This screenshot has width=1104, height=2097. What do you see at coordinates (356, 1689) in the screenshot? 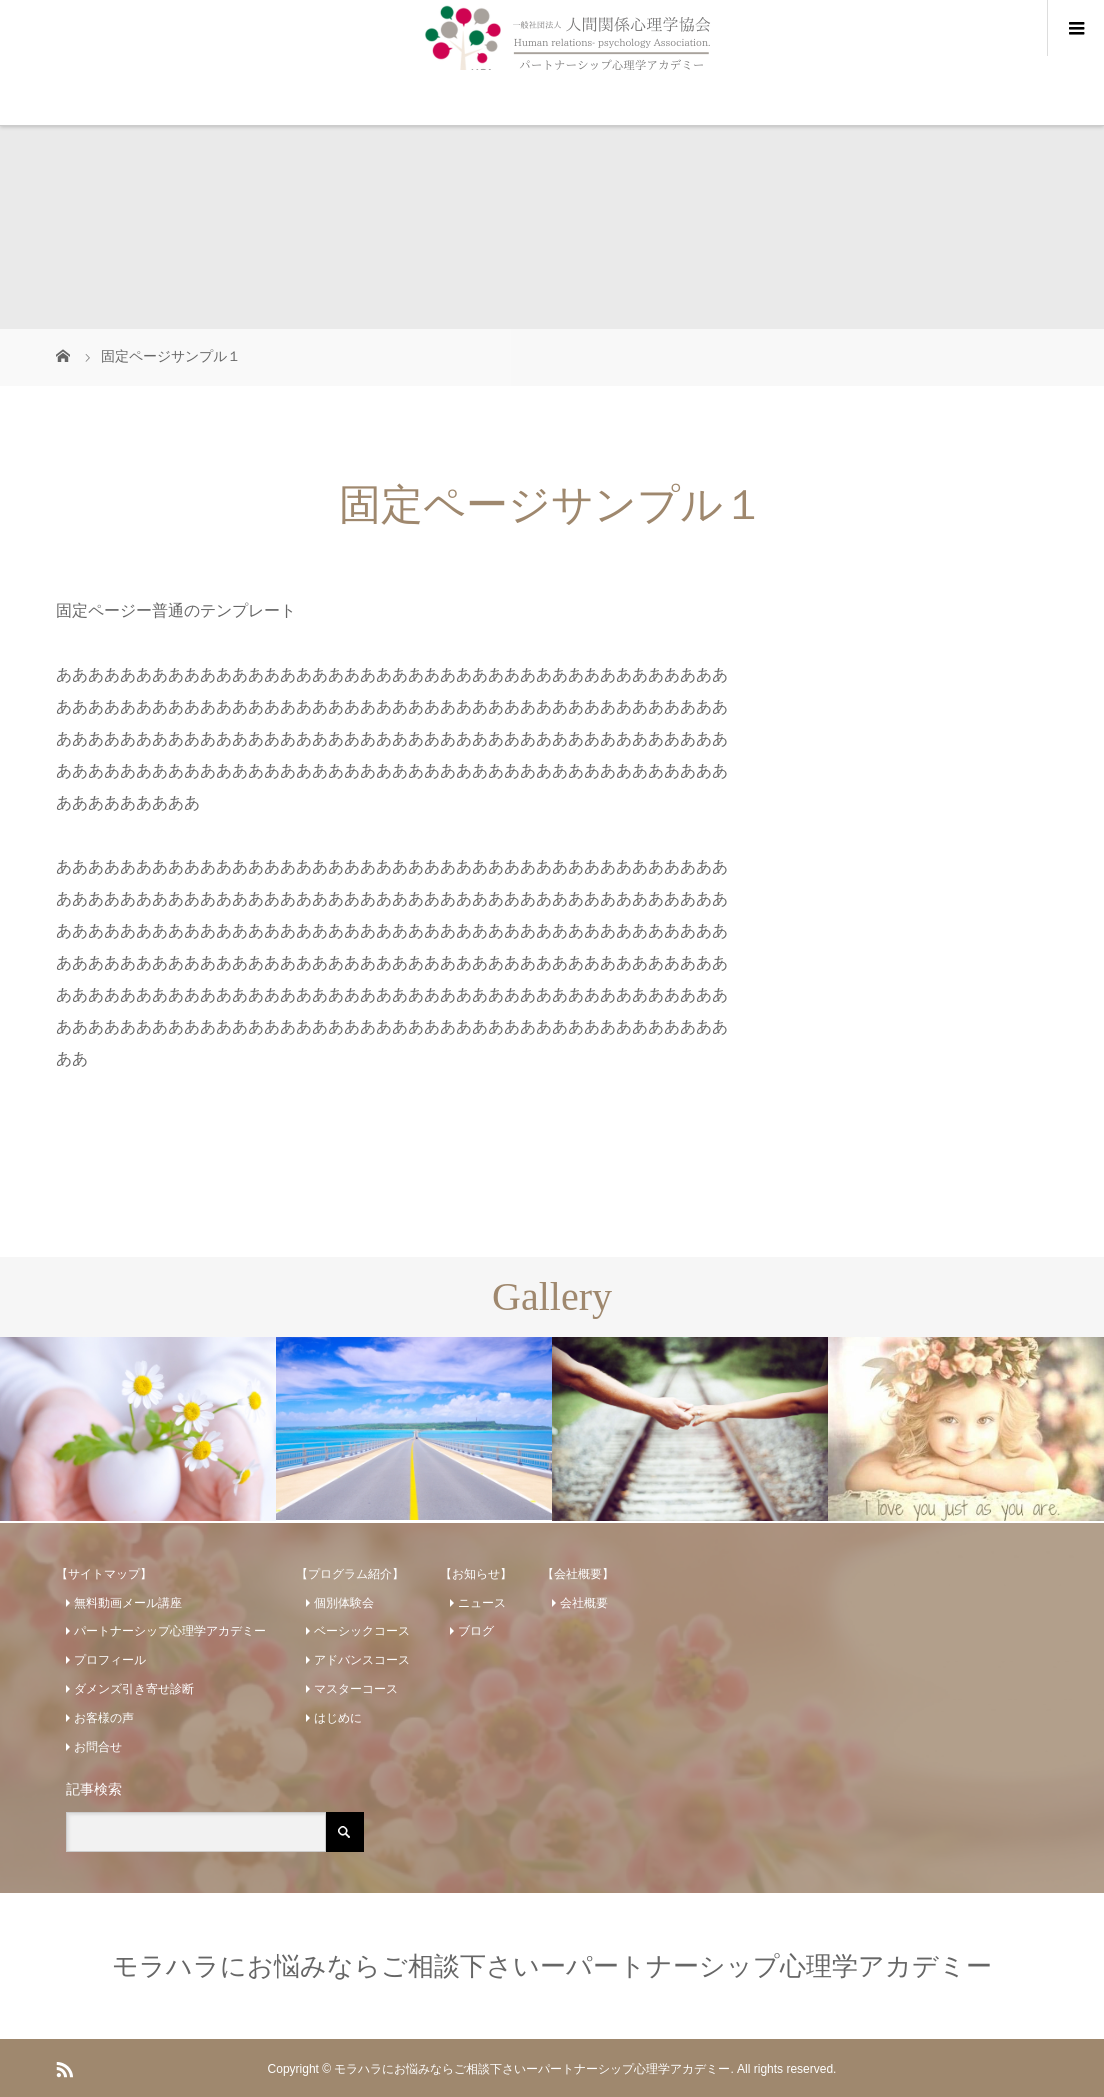
I see `マスターコース` at bounding box center [356, 1689].